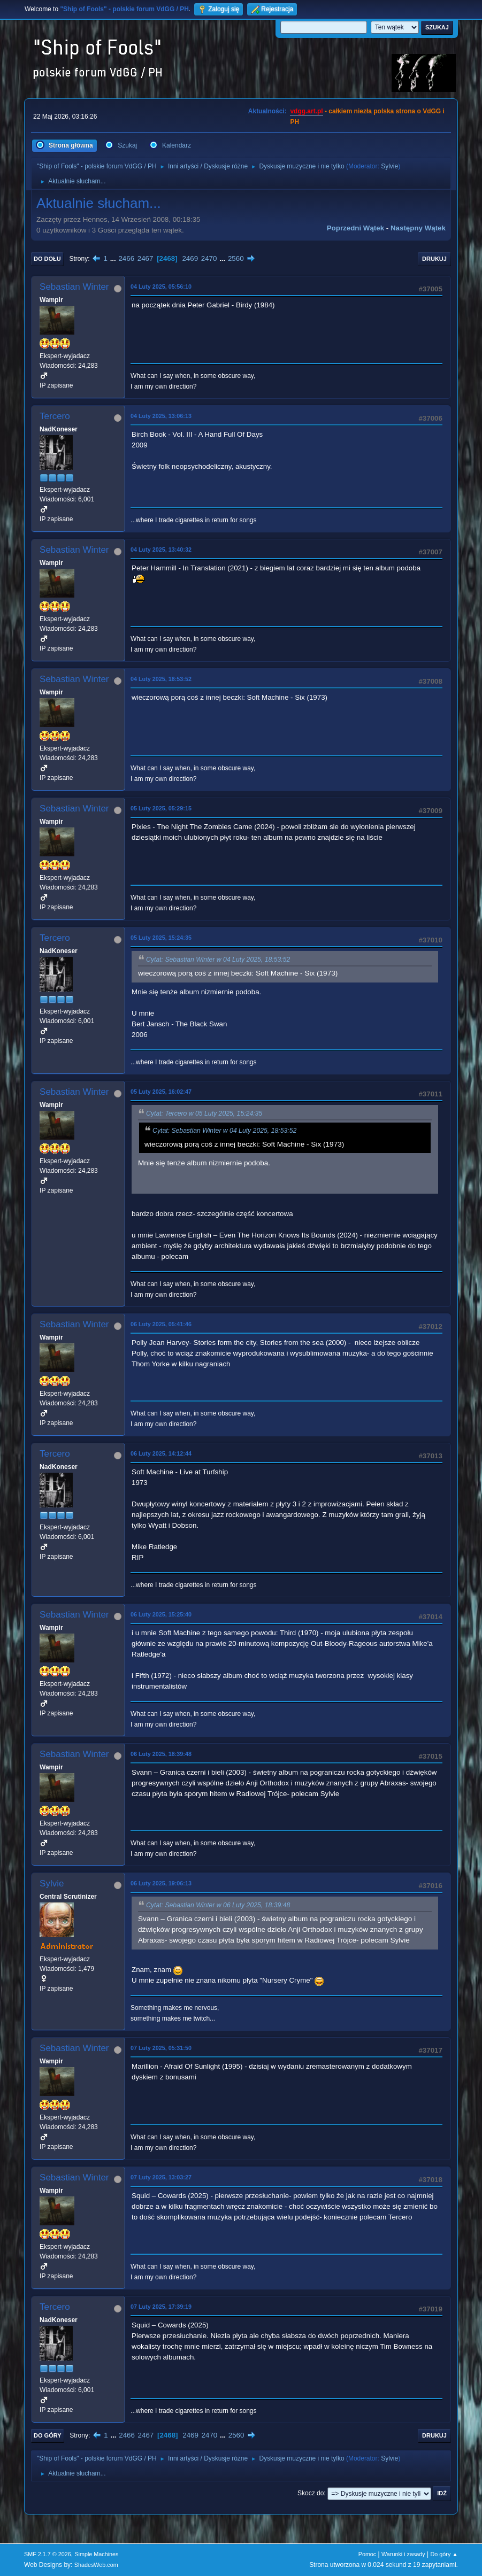 The height and width of the screenshot is (2576, 482). Describe the element at coordinates (114, 258) in the screenshot. I see `...` at that location.